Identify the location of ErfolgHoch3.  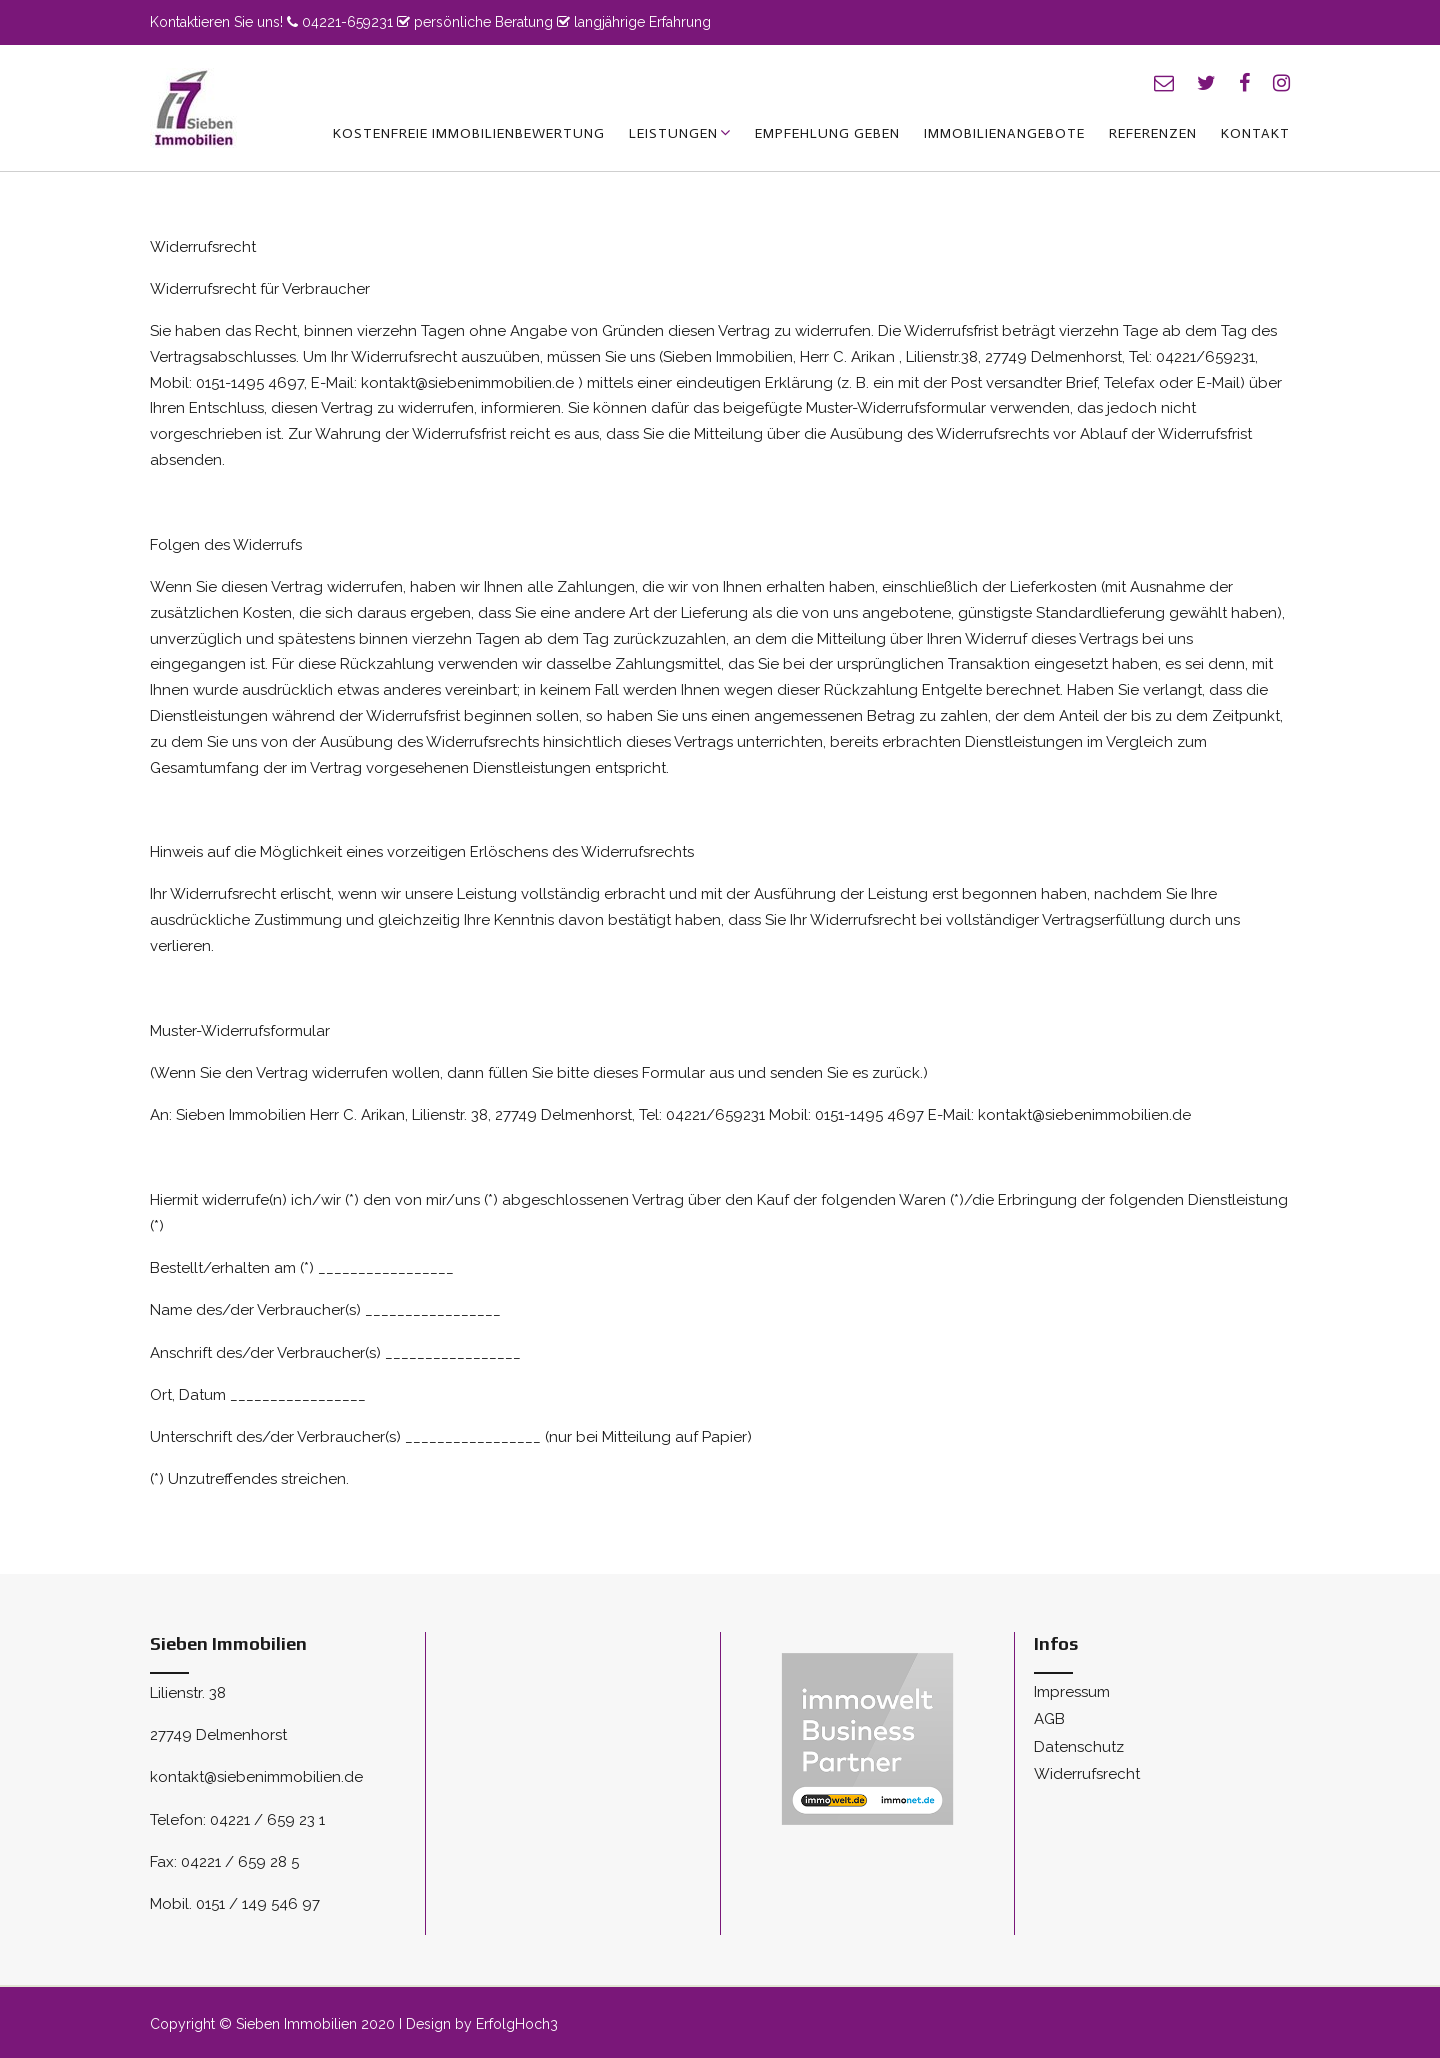
(517, 2024).